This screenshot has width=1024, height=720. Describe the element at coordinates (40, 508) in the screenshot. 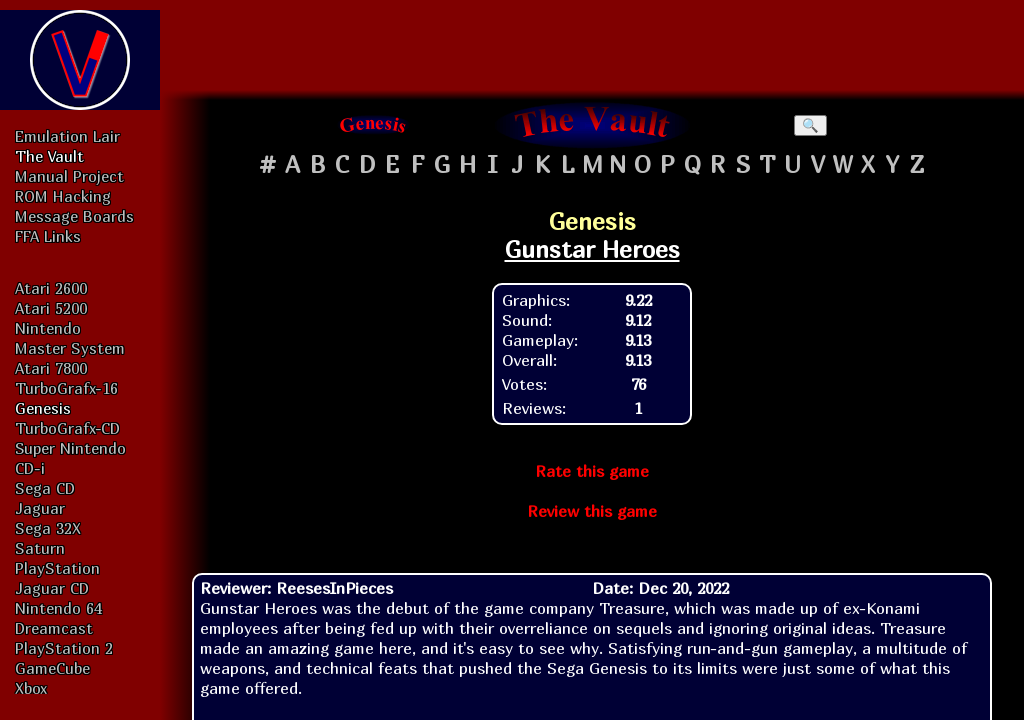

I see `Jaguar` at that location.